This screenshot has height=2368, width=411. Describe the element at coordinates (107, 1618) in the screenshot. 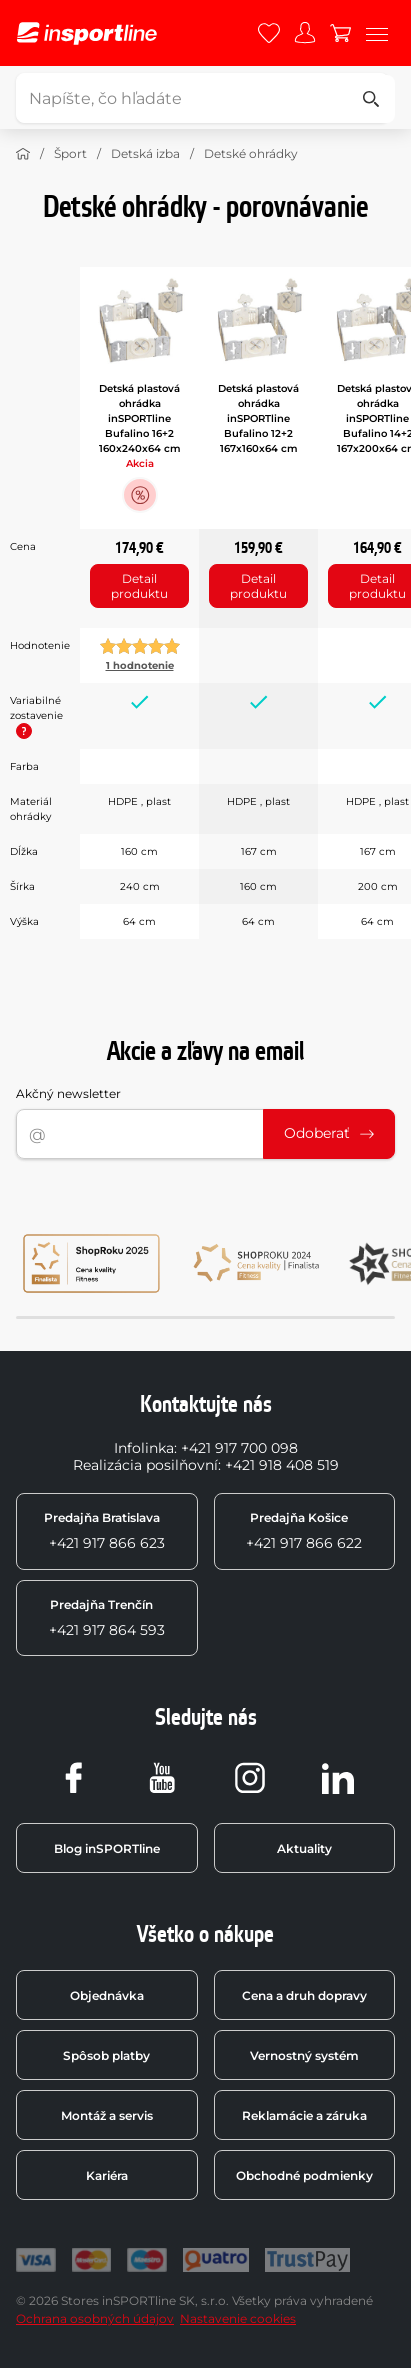

I see `+421 917 864 593` at that location.